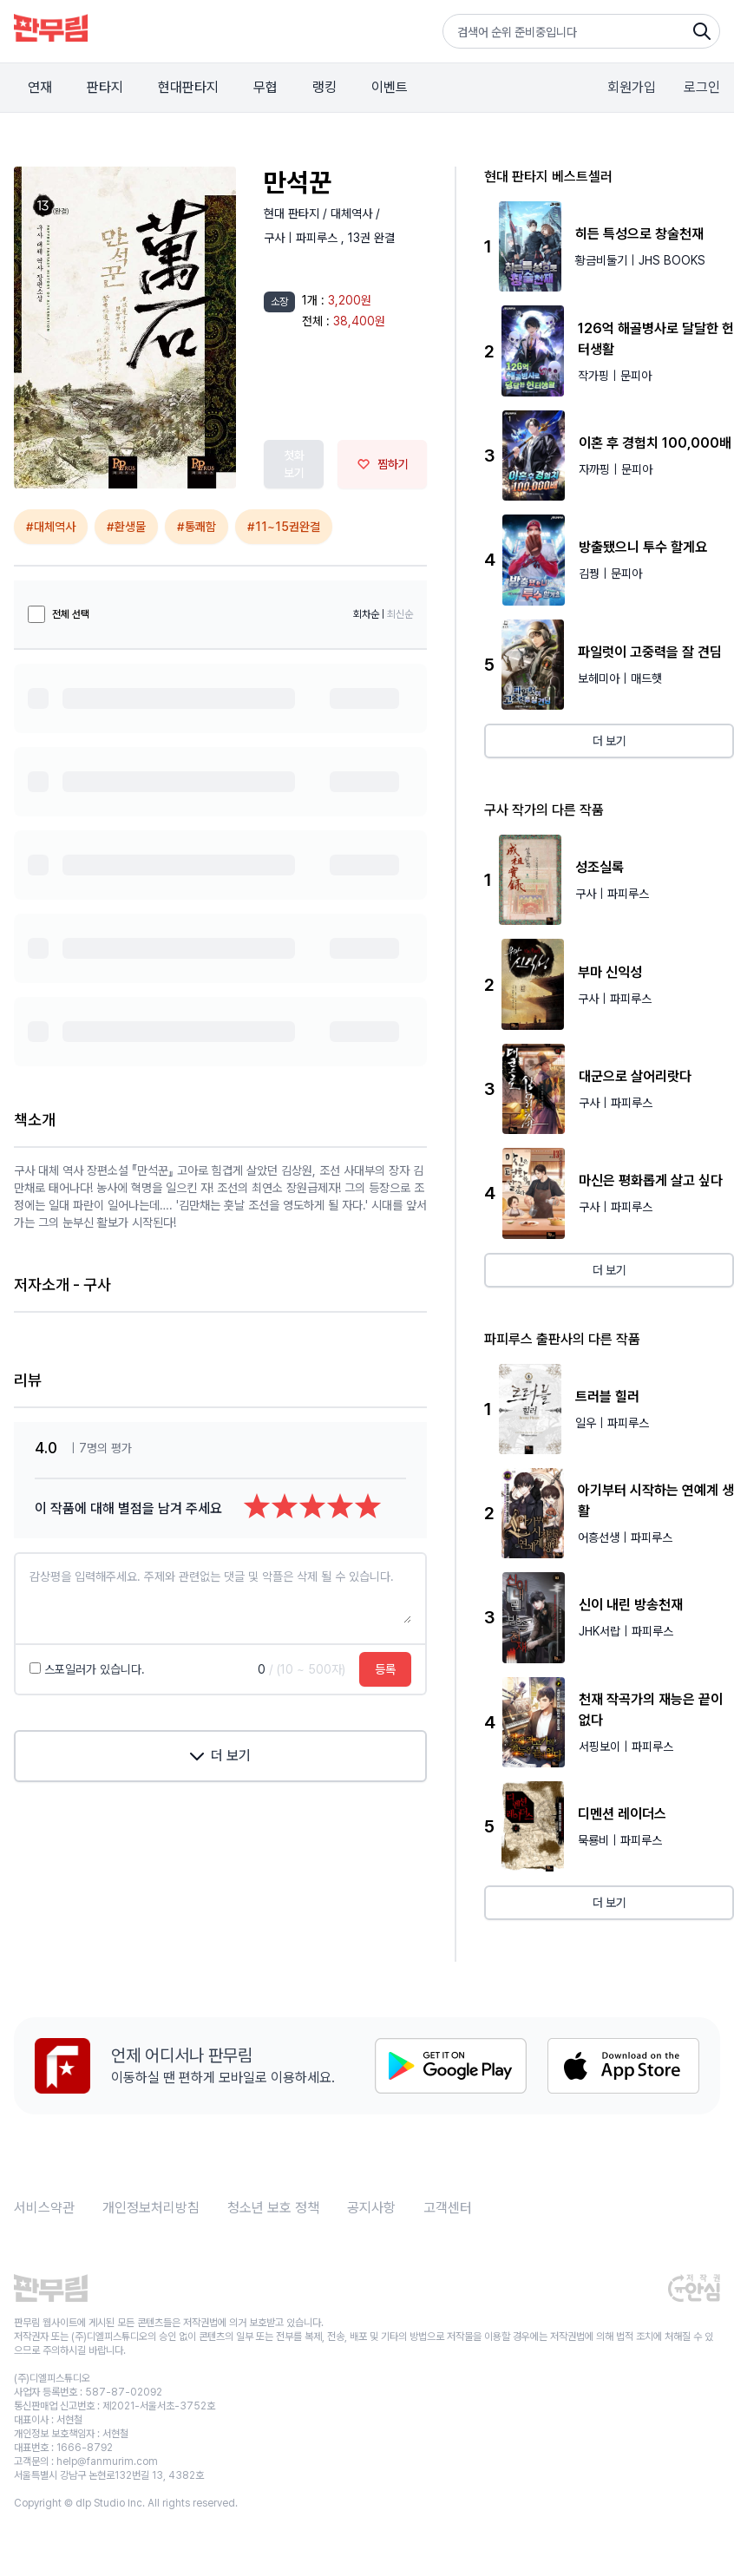 The height and width of the screenshot is (2576, 734). I want to click on 서비스약관, so click(44, 2207).